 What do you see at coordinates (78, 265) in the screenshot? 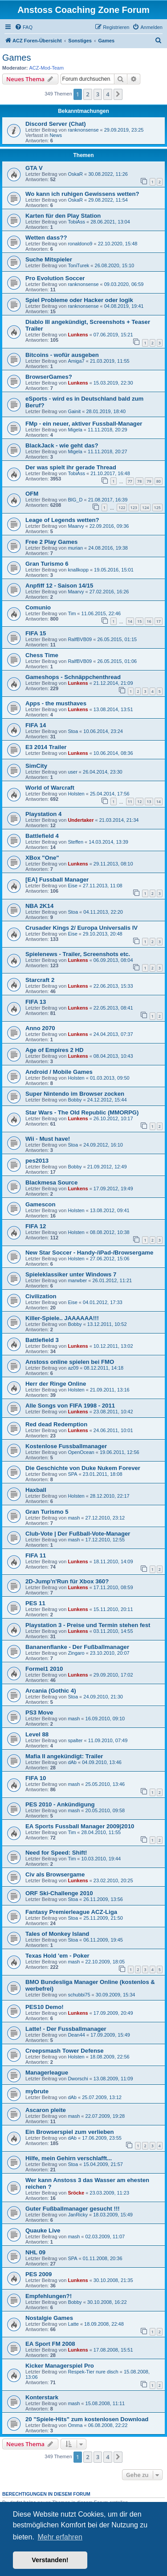
I see `ToniTurek` at bounding box center [78, 265].